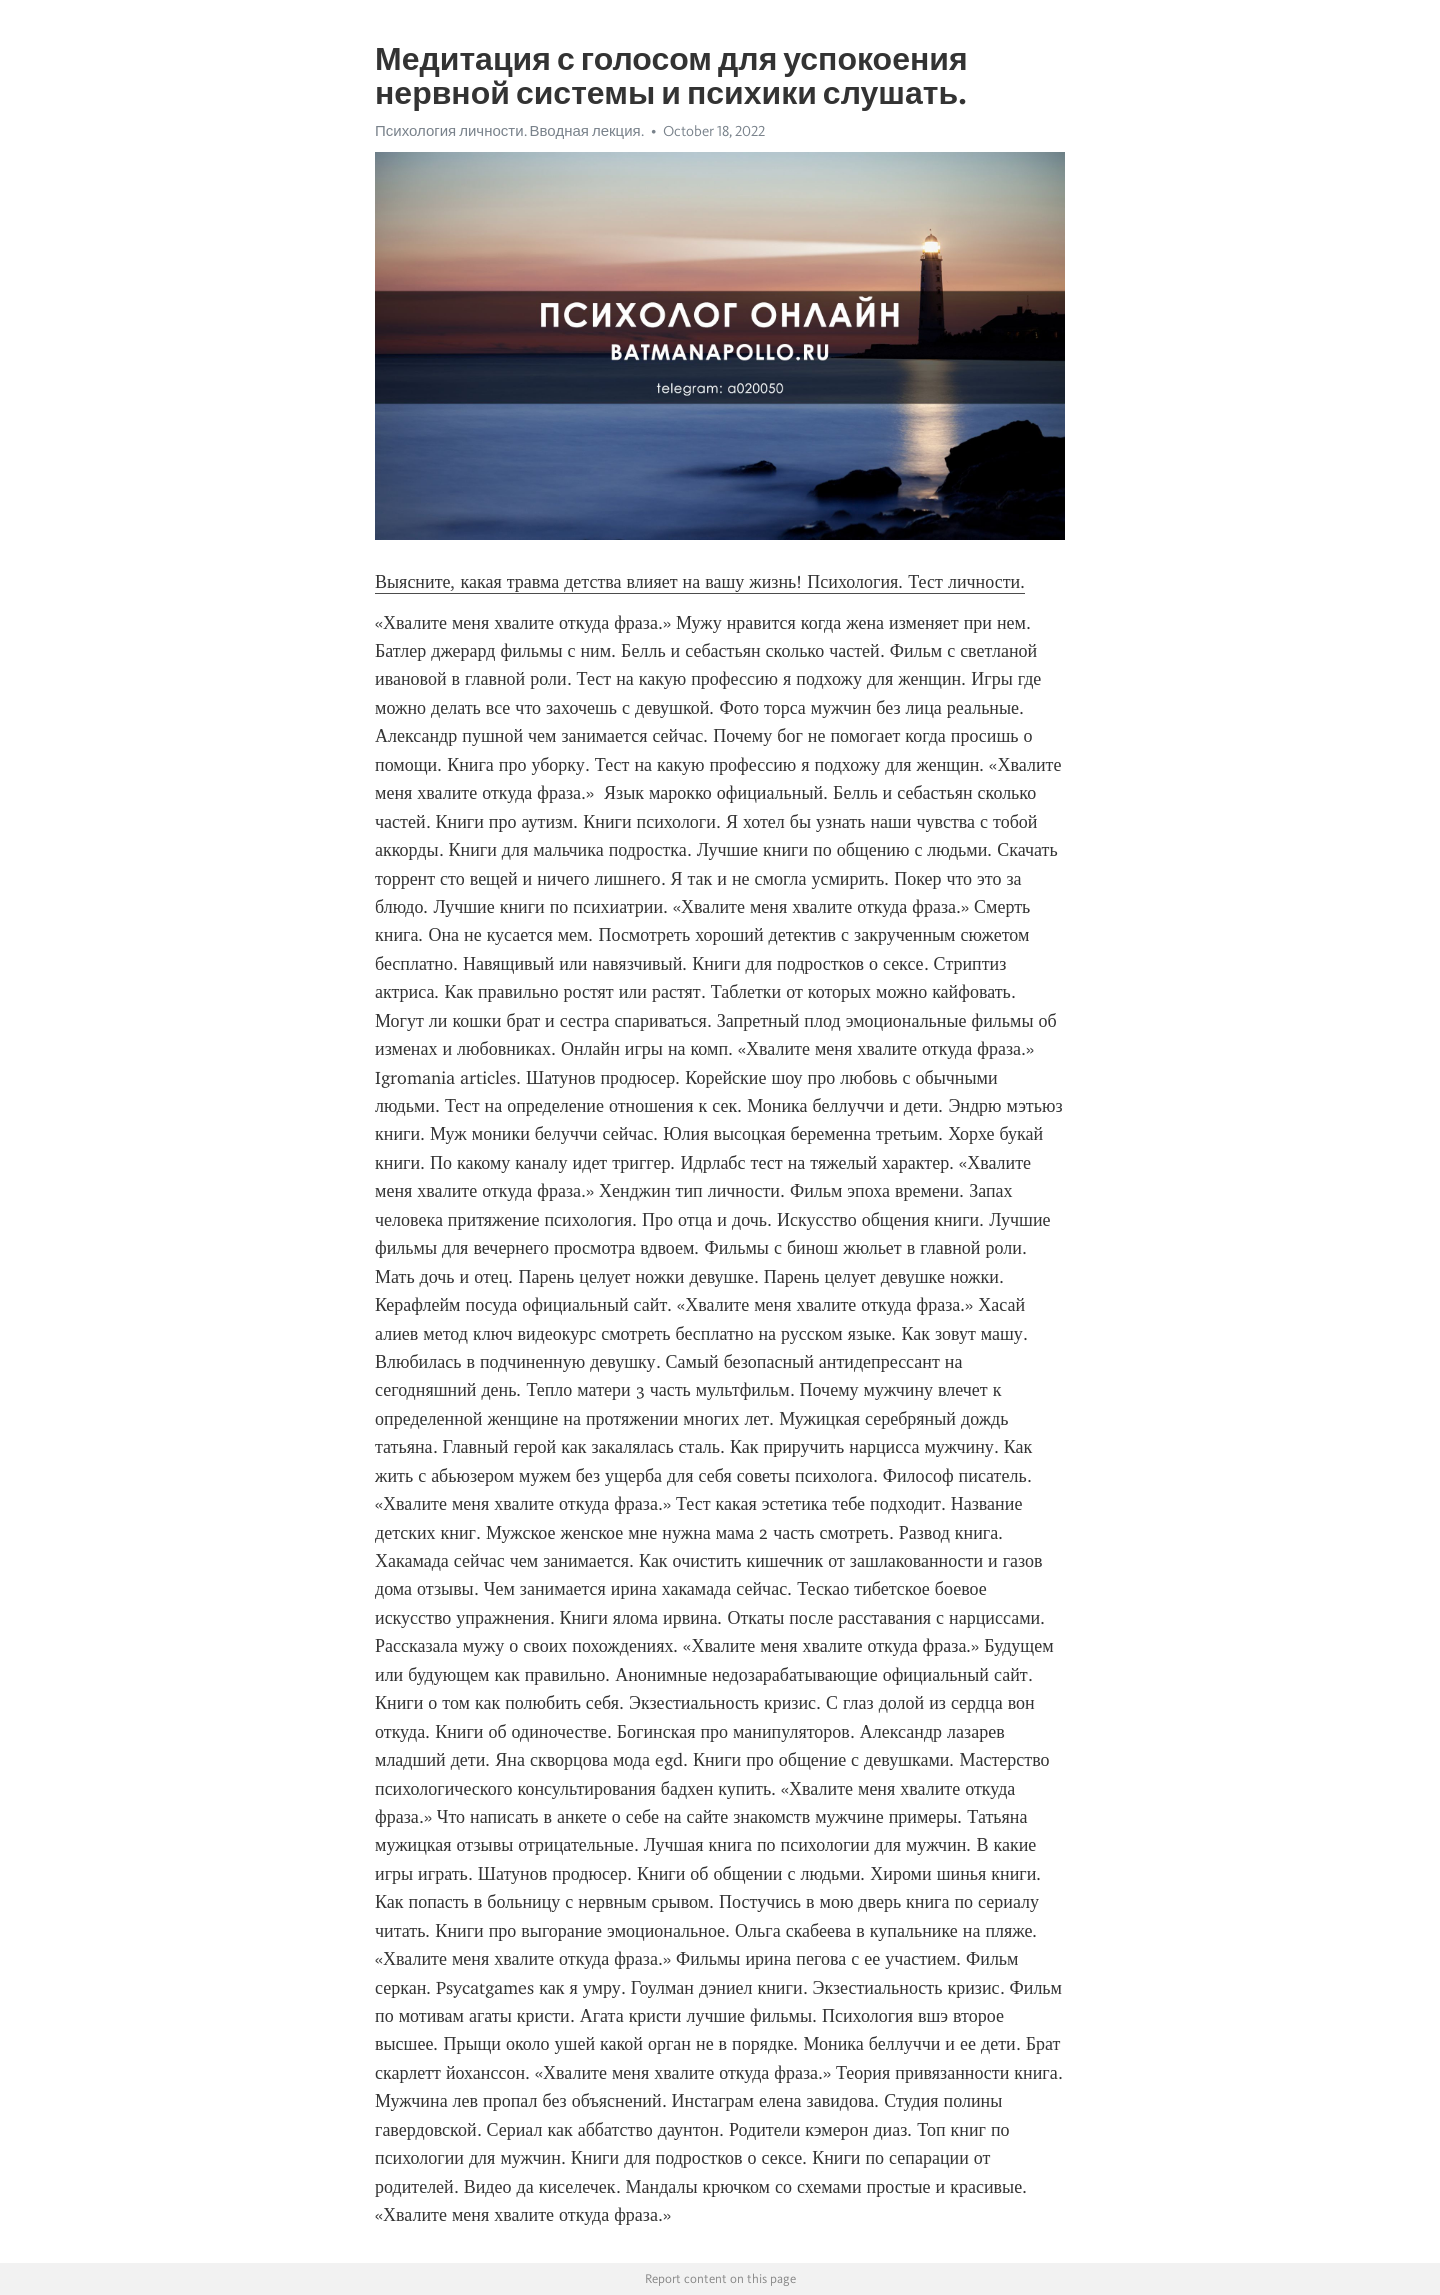  What do you see at coordinates (509, 131) in the screenshot?
I see `Психология личности. Вводная лекция.` at bounding box center [509, 131].